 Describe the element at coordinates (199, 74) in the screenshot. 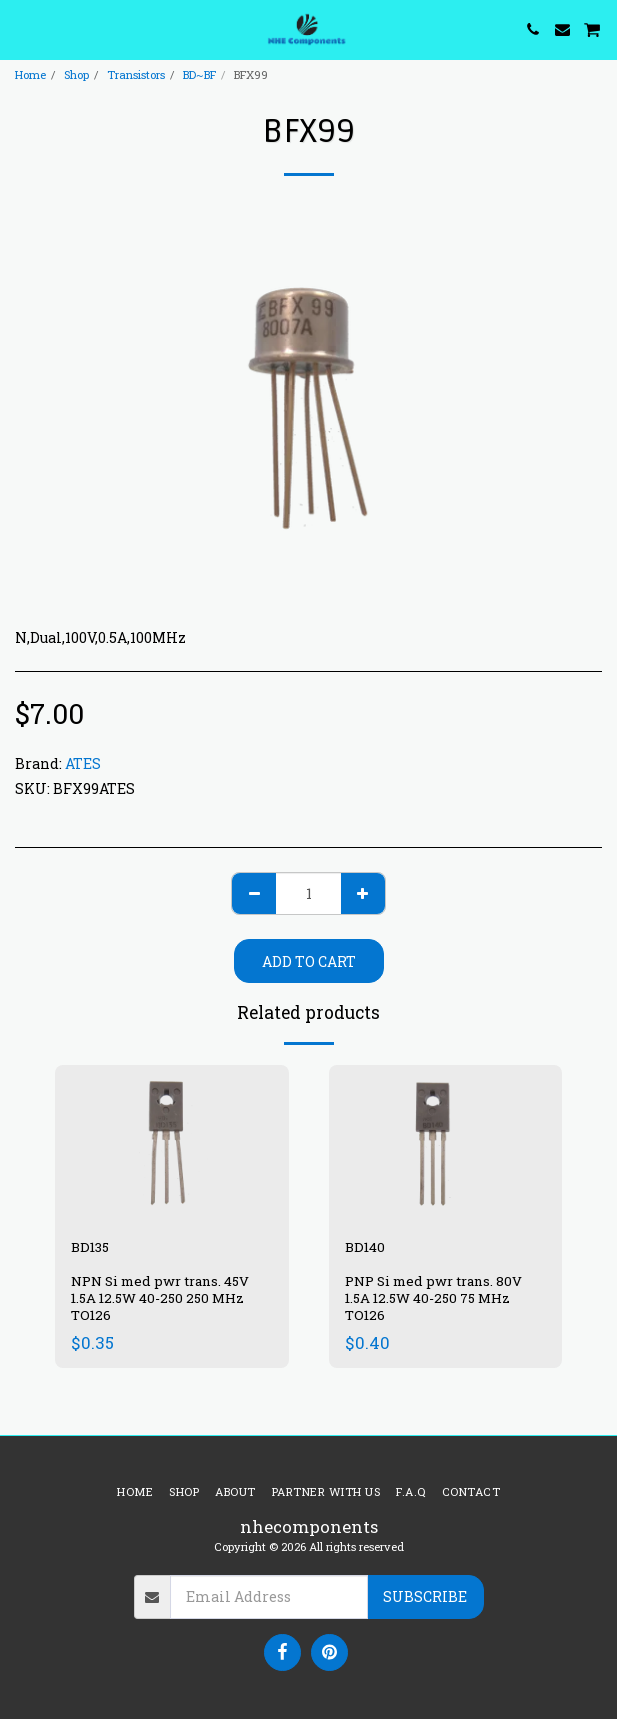

I see `BD~BF` at that location.